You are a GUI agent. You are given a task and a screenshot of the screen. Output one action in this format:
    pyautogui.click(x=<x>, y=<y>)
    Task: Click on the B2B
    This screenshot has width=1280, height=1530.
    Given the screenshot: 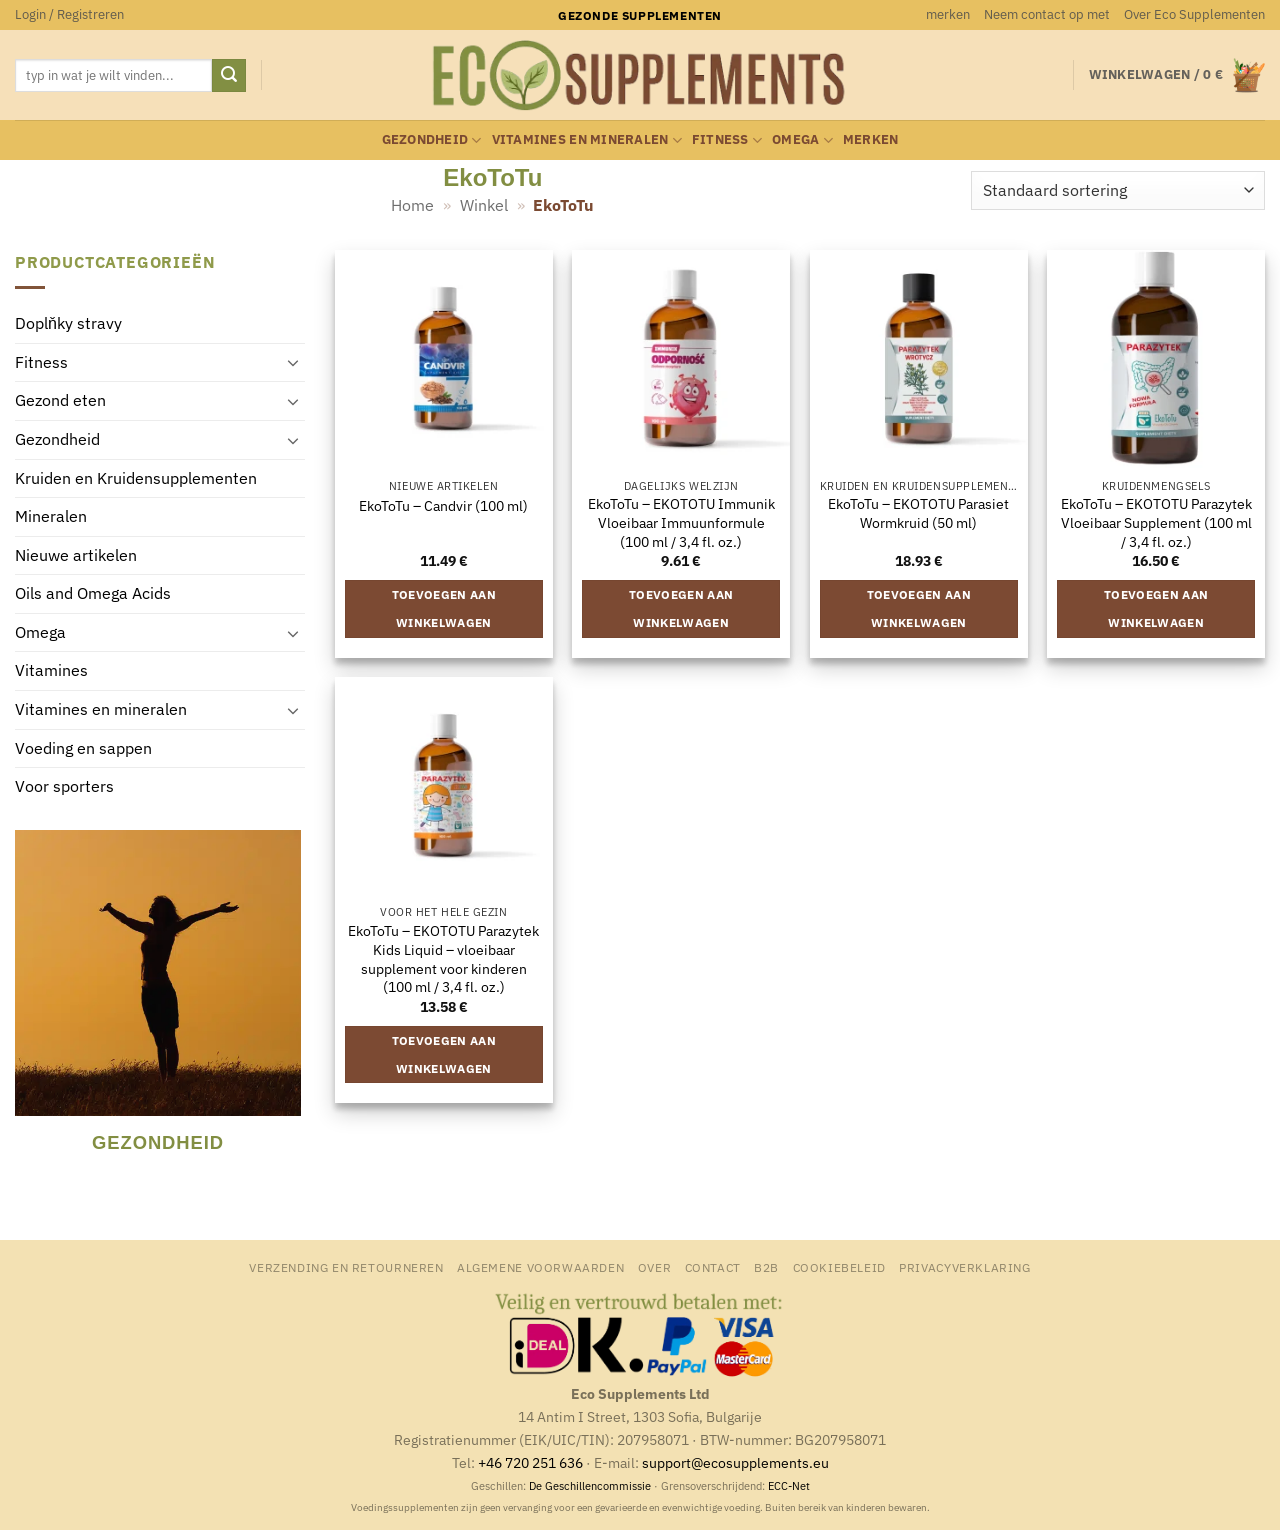 What is the action you would take?
    pyautogui.click(x=766, y=1267)
    